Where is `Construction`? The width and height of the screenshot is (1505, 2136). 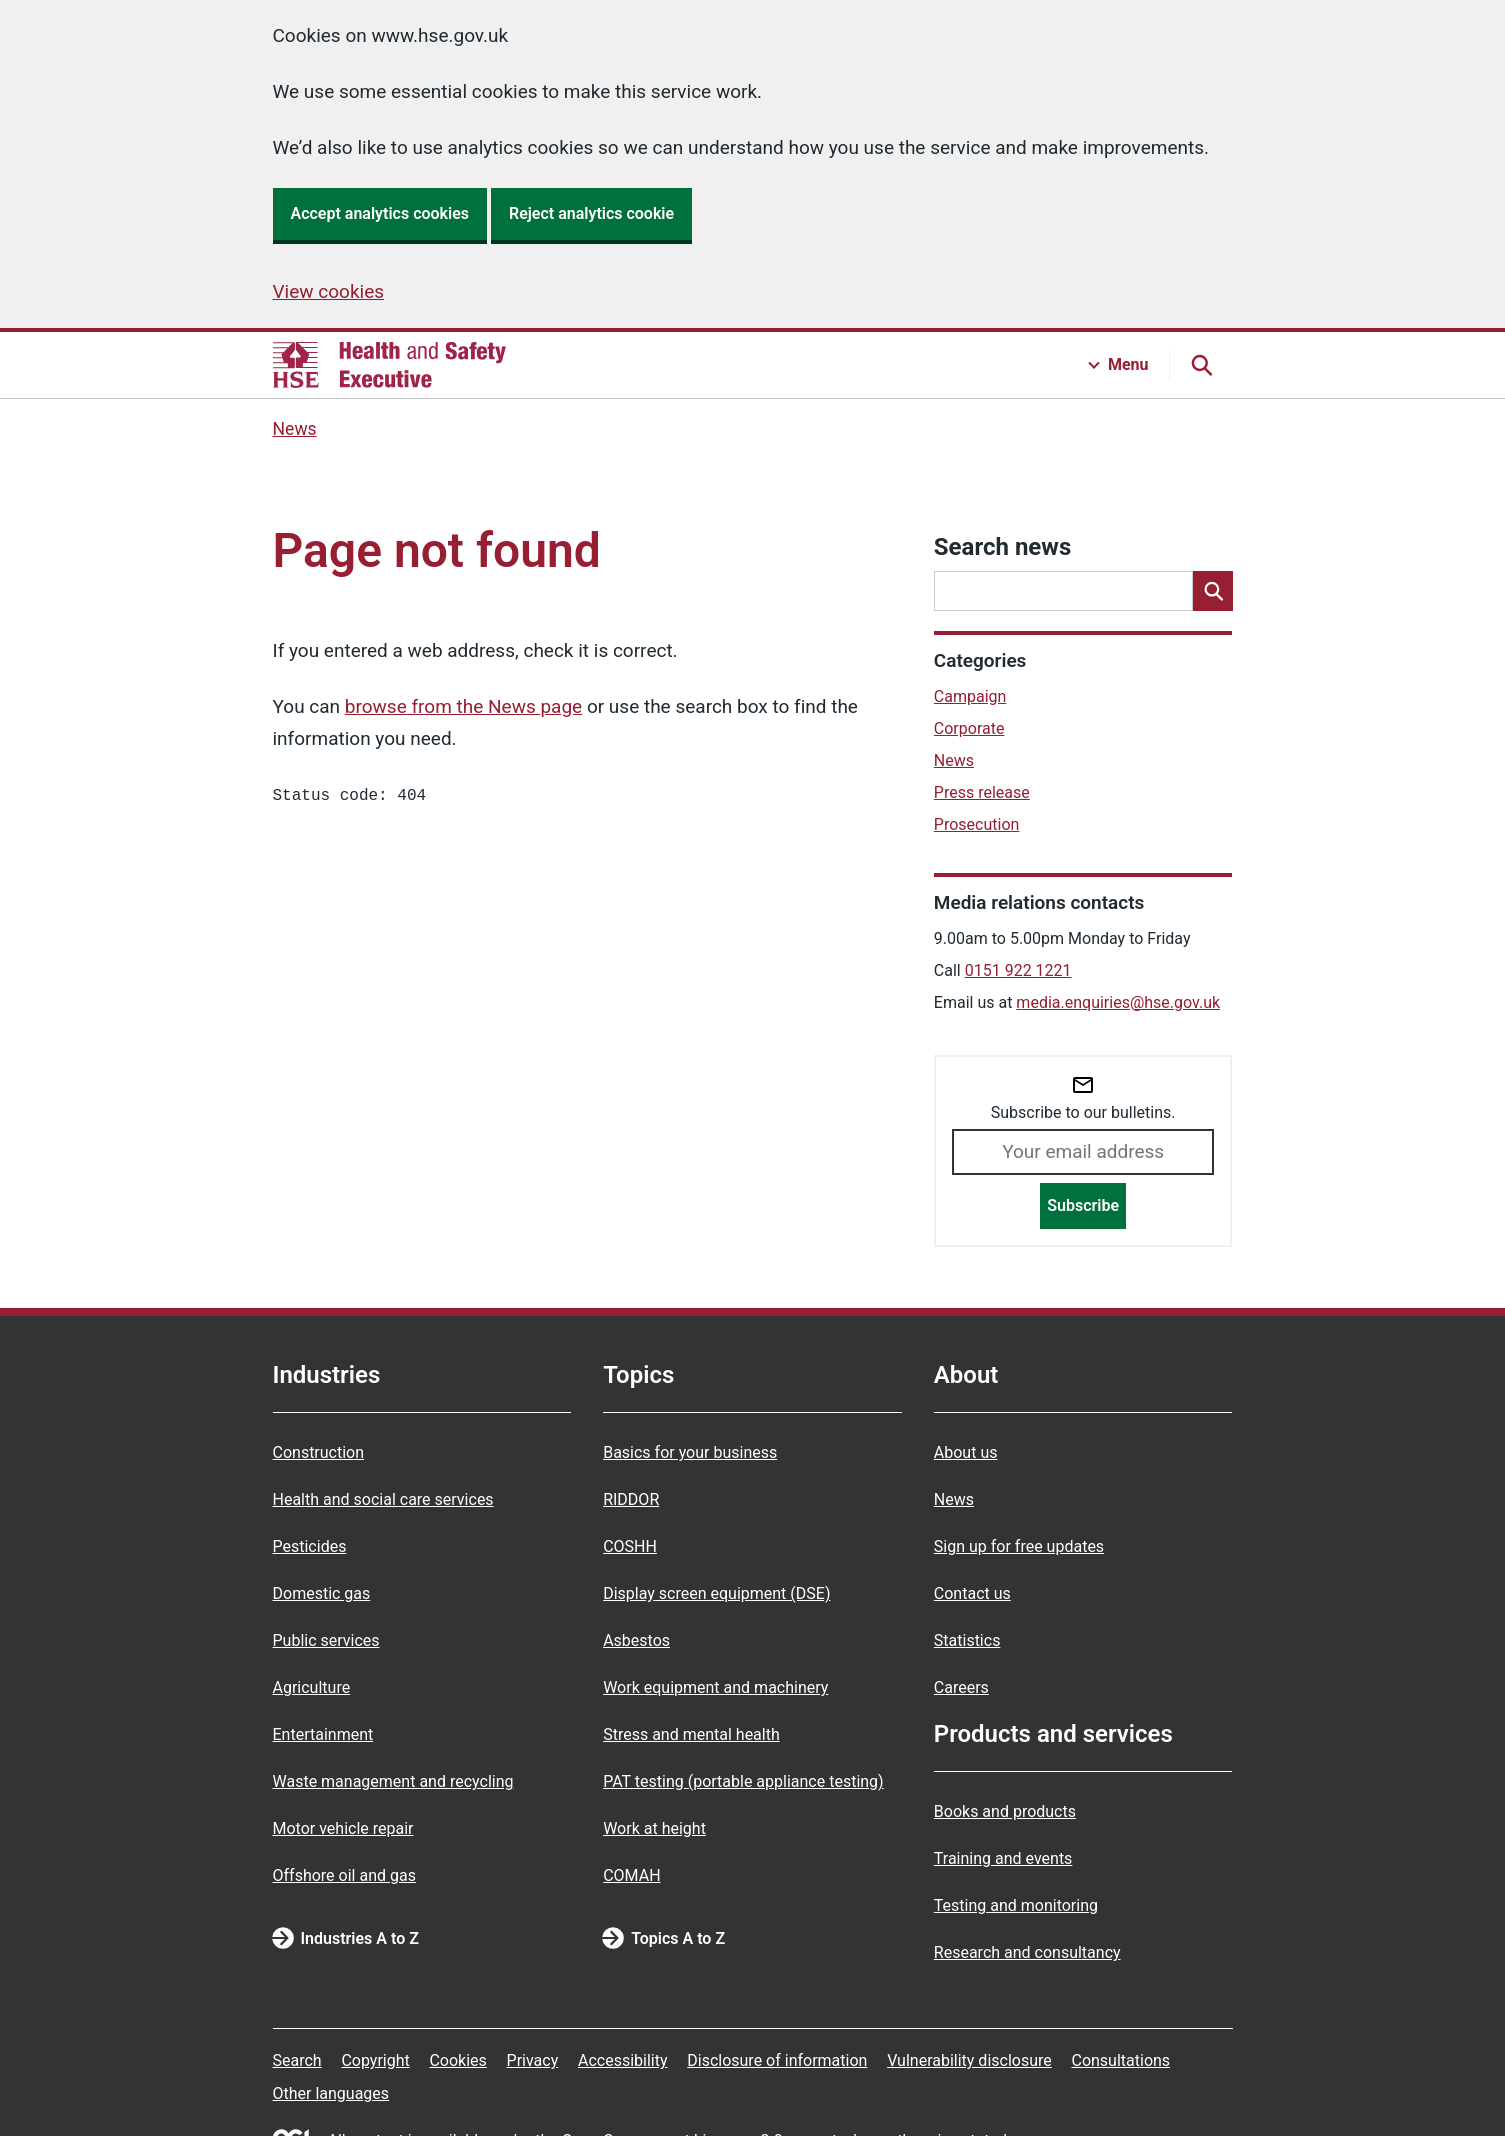
Construction is located at coordinates (319, 1452).